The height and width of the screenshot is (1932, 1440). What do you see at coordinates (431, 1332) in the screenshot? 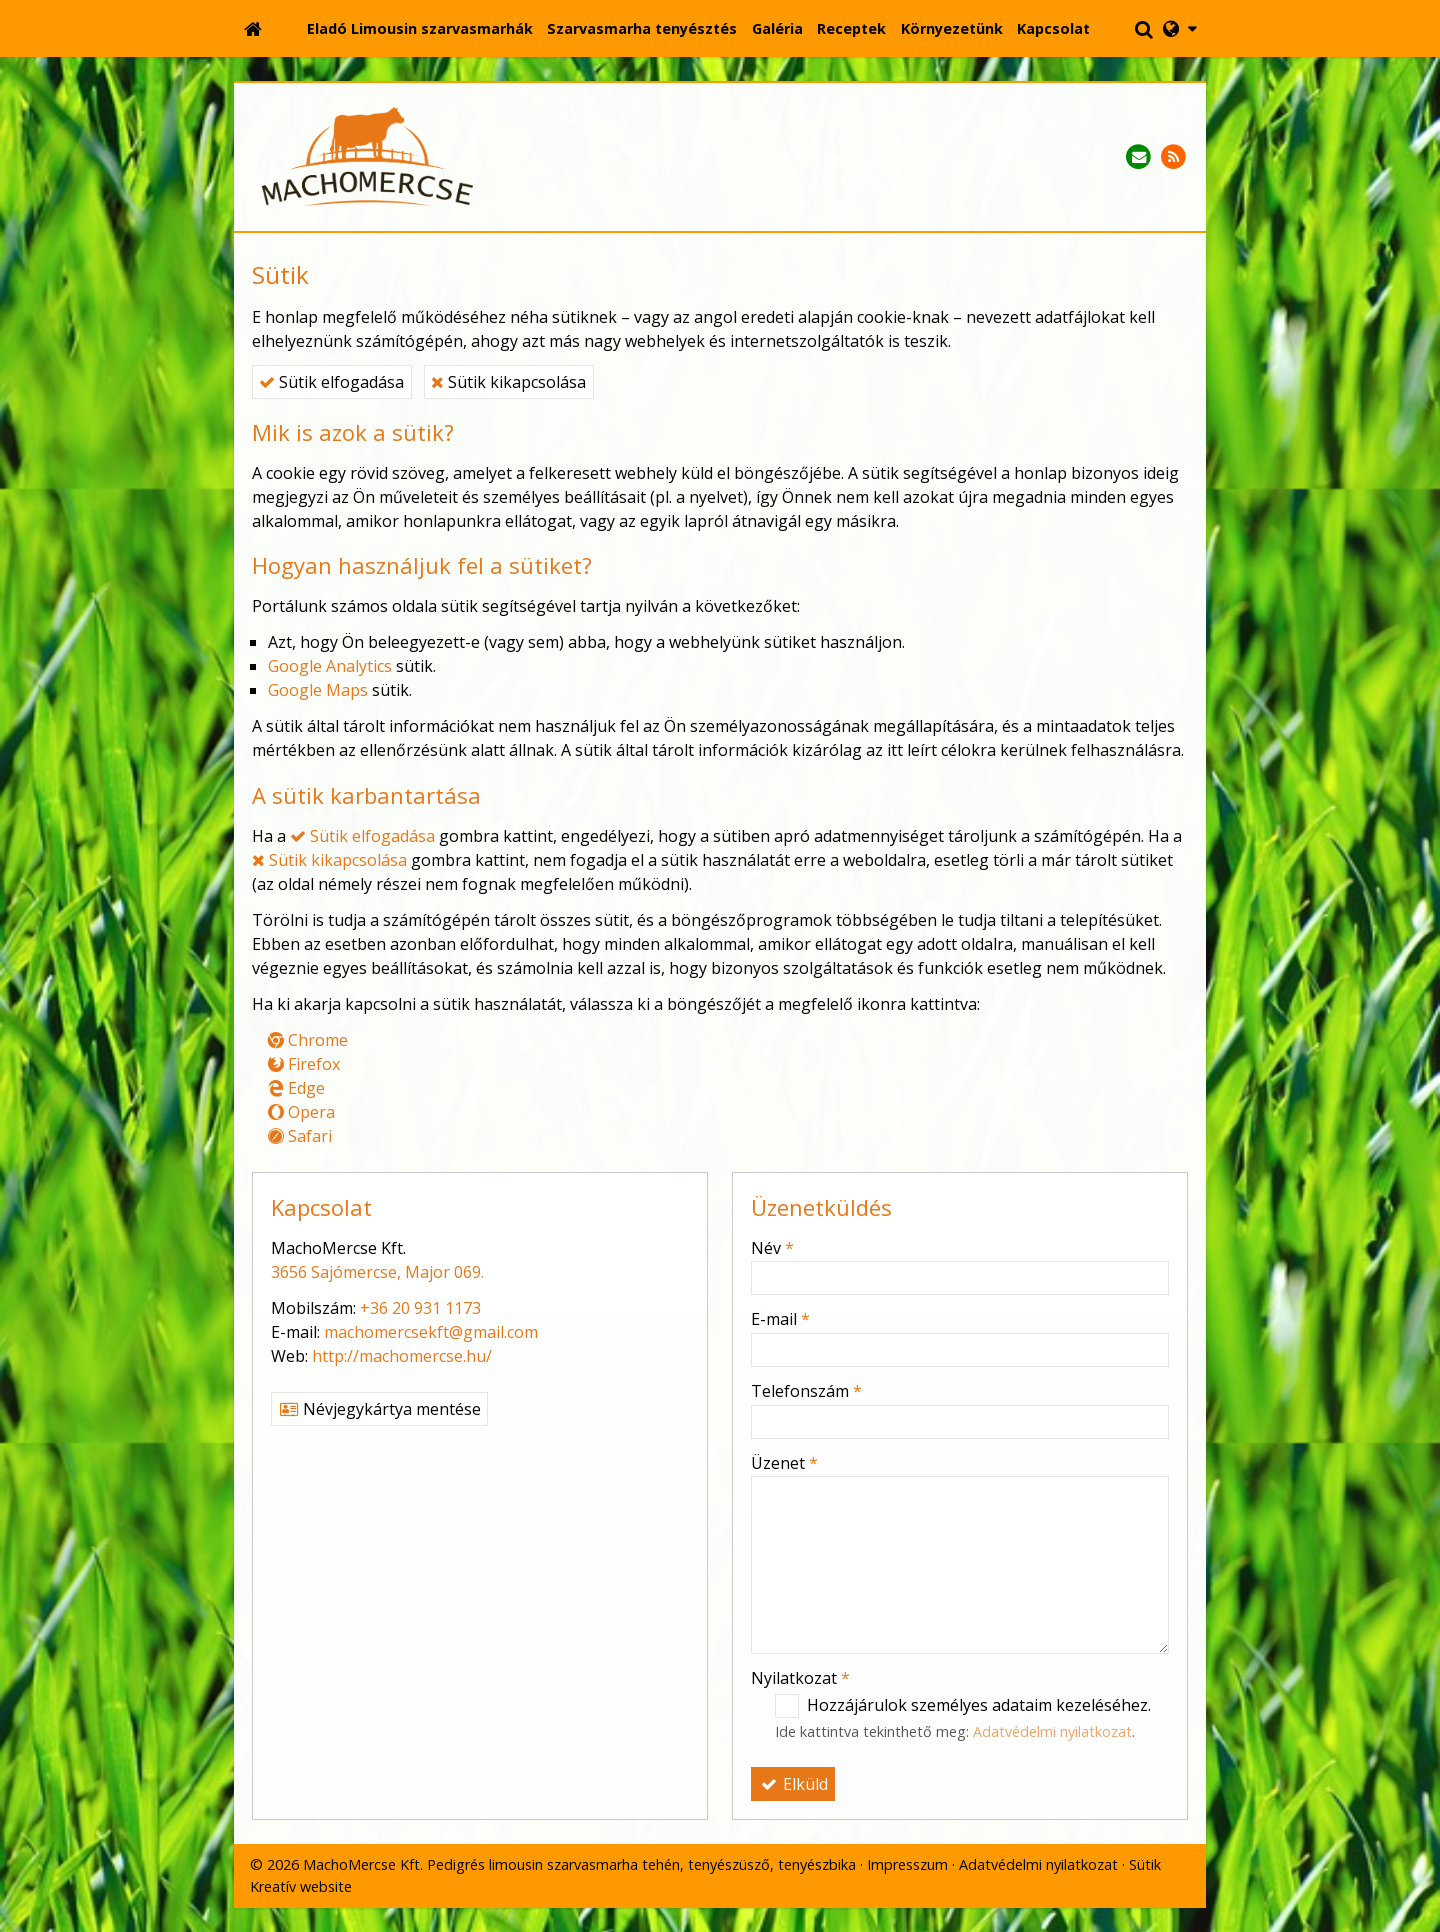
I see `machomercsekft@gmail.com` at bounding box center [431, 1332].